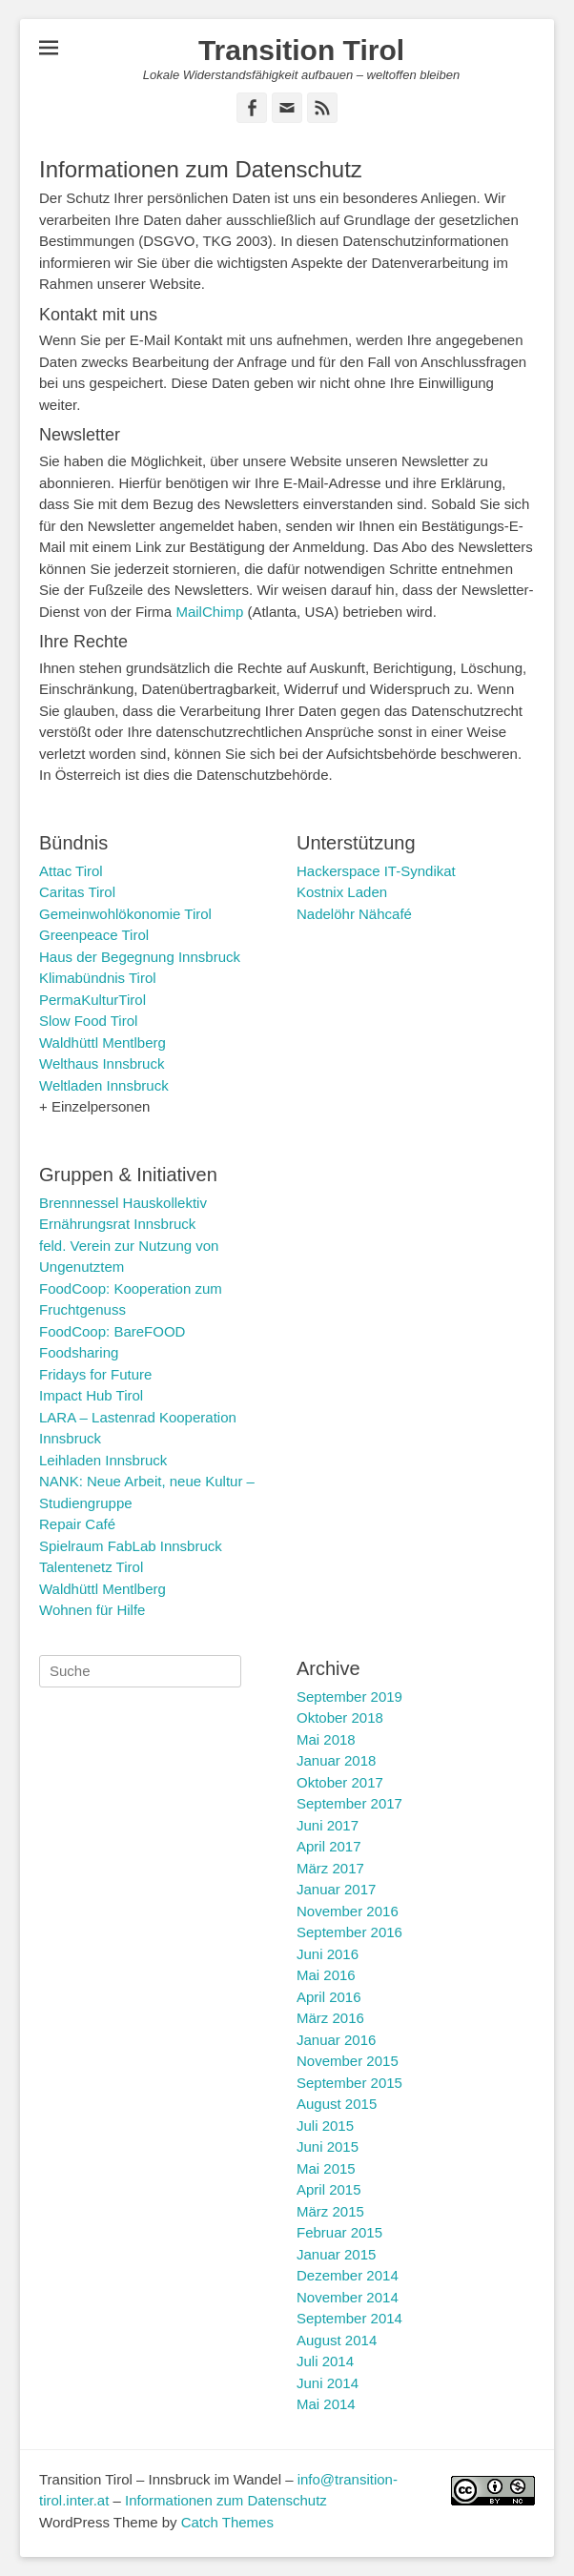 This screenshot has height=2576, width=574. Describe the element at coordinates (227, 2522) in the screenshot. I see `Catch Themes` at that location.